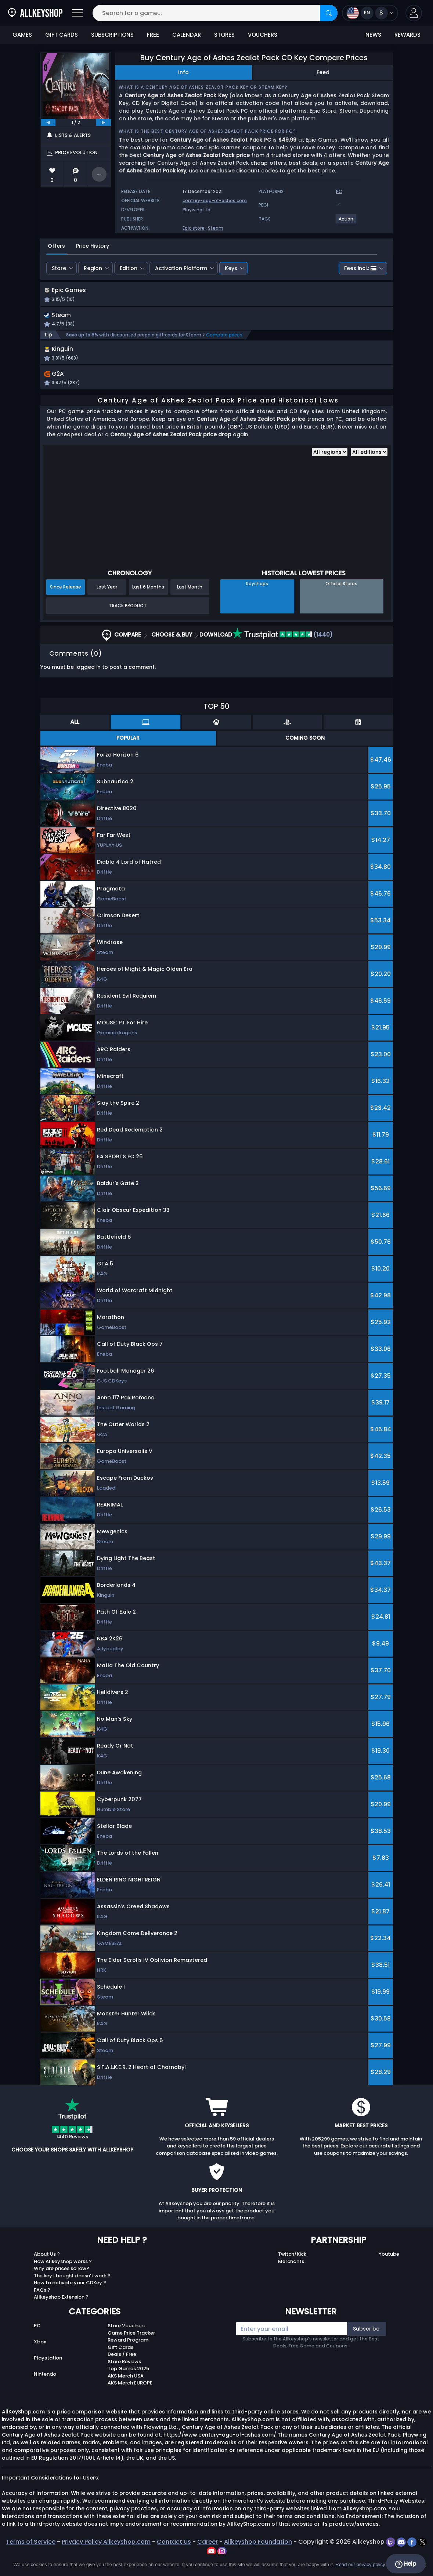 The image size is (433, 2576). Describe the element at coordinates (131, 2349) in the screenshot. I see `Game Price Tracker` at that location.